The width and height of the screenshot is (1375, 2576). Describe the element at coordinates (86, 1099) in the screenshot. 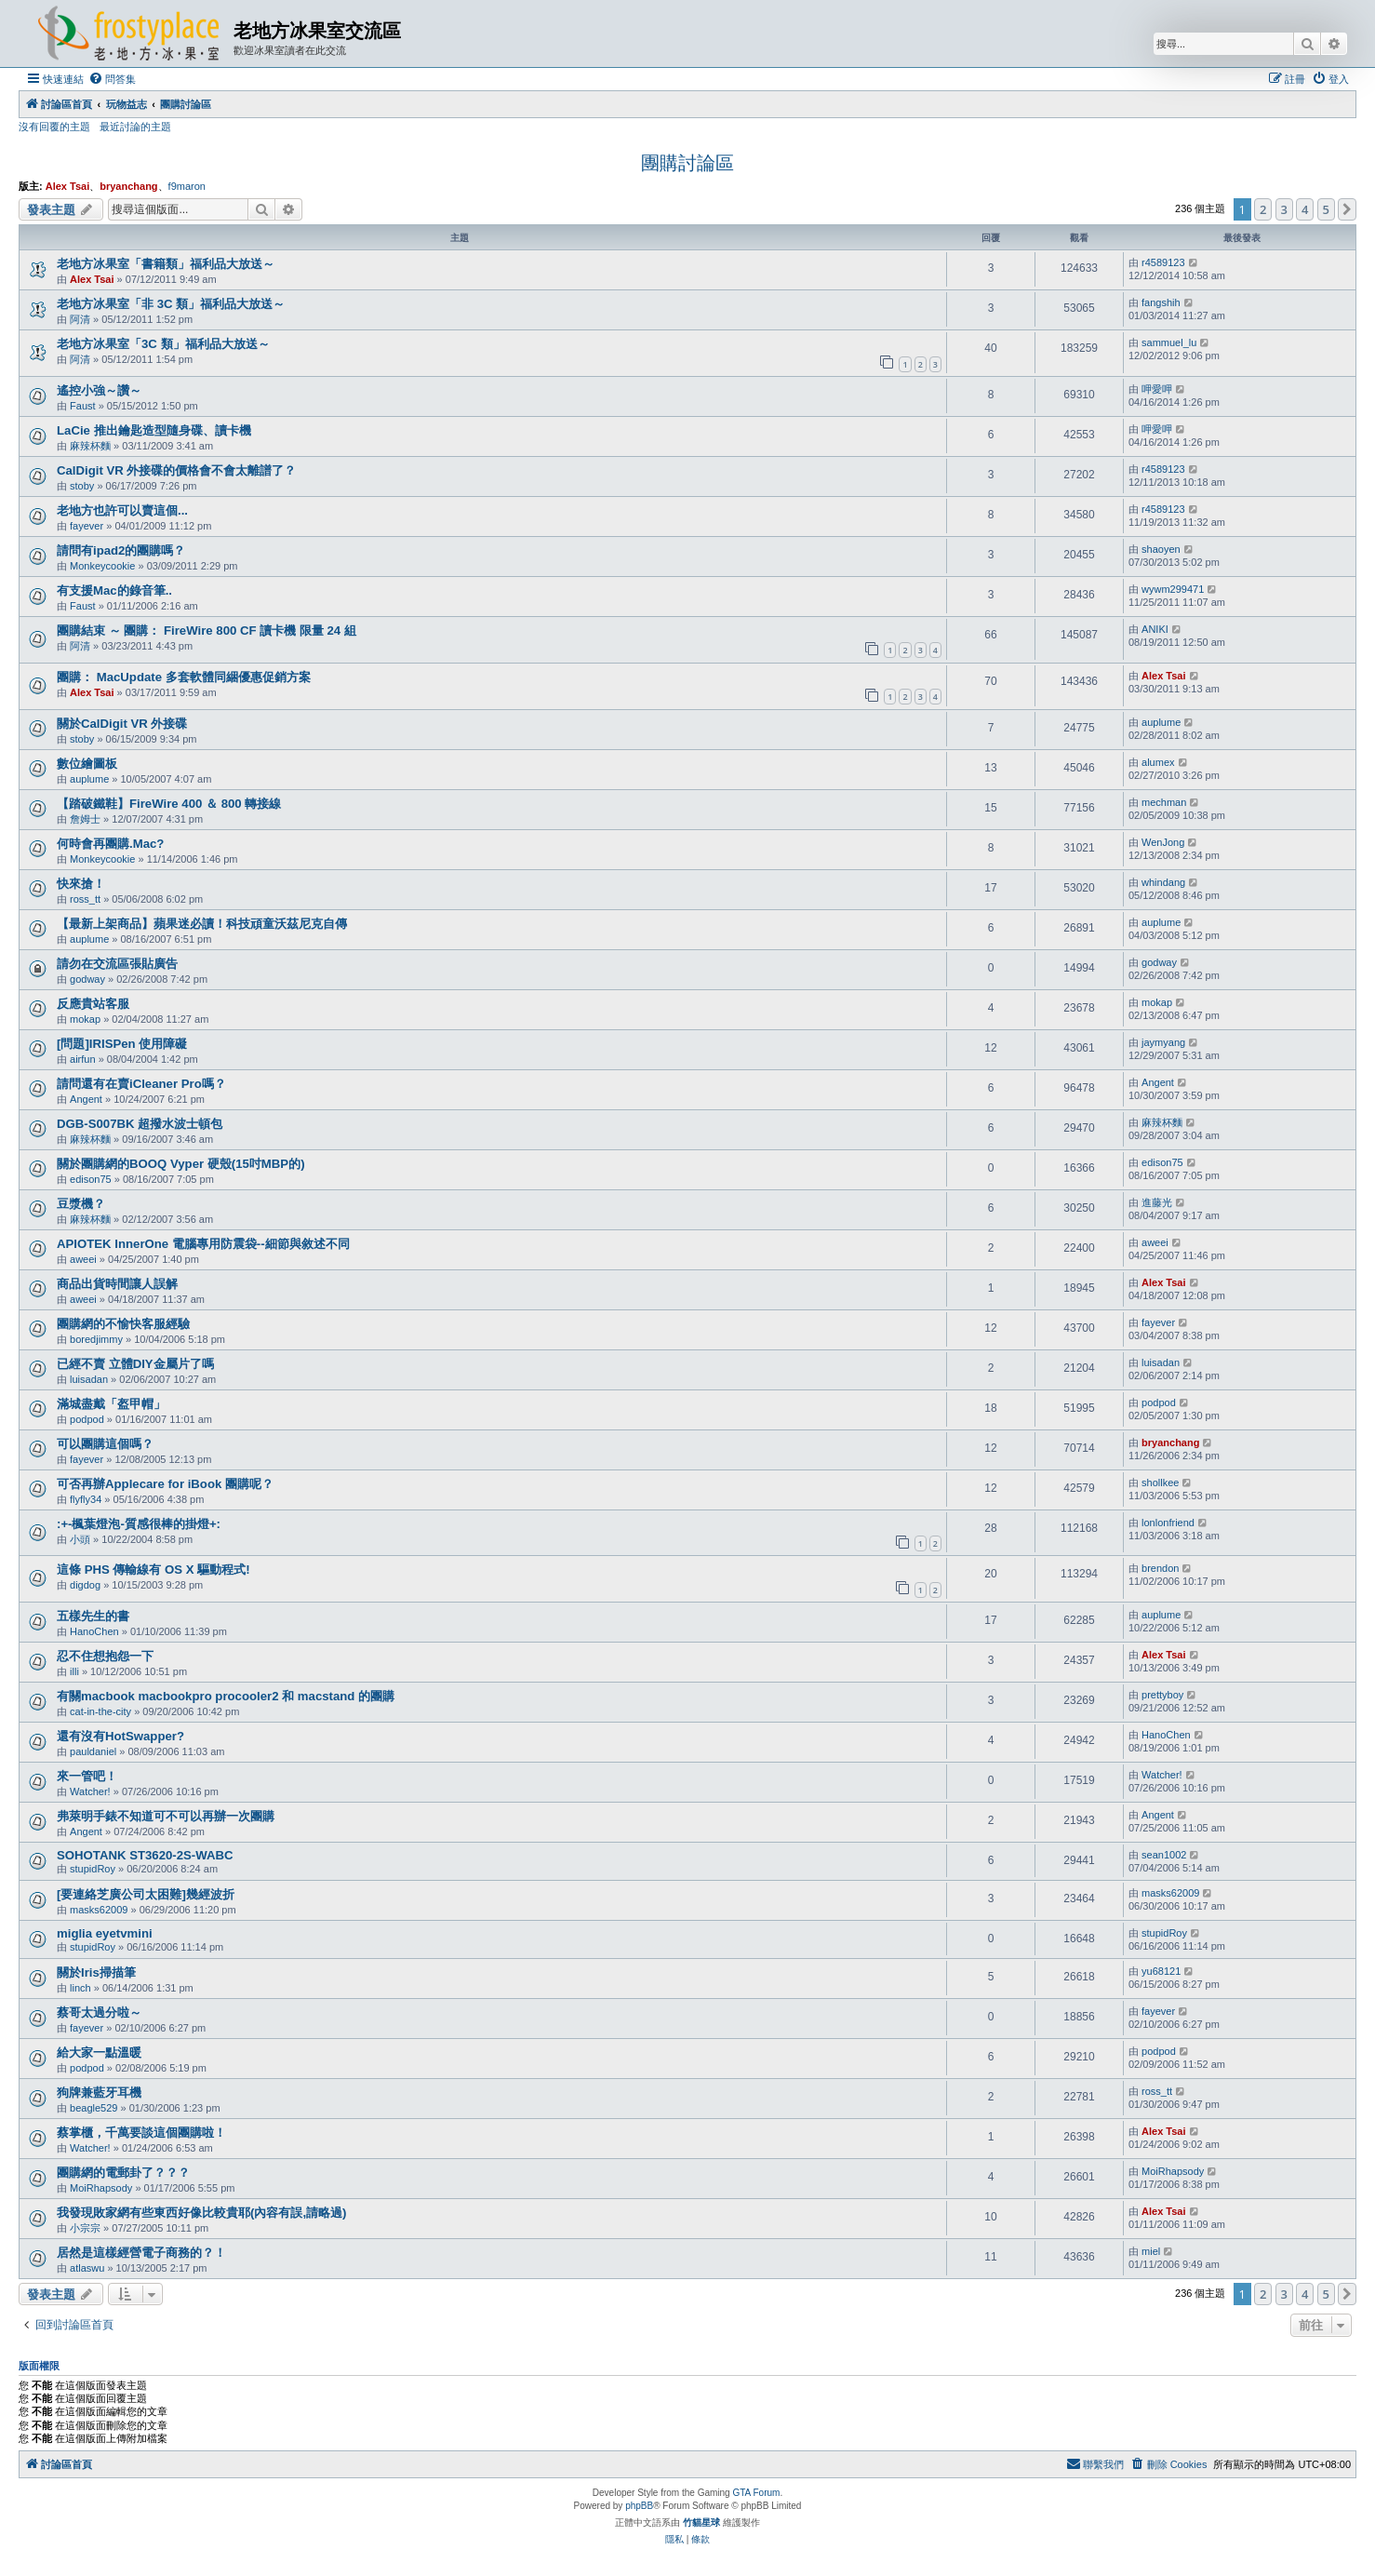

I see `Angent` at that location.